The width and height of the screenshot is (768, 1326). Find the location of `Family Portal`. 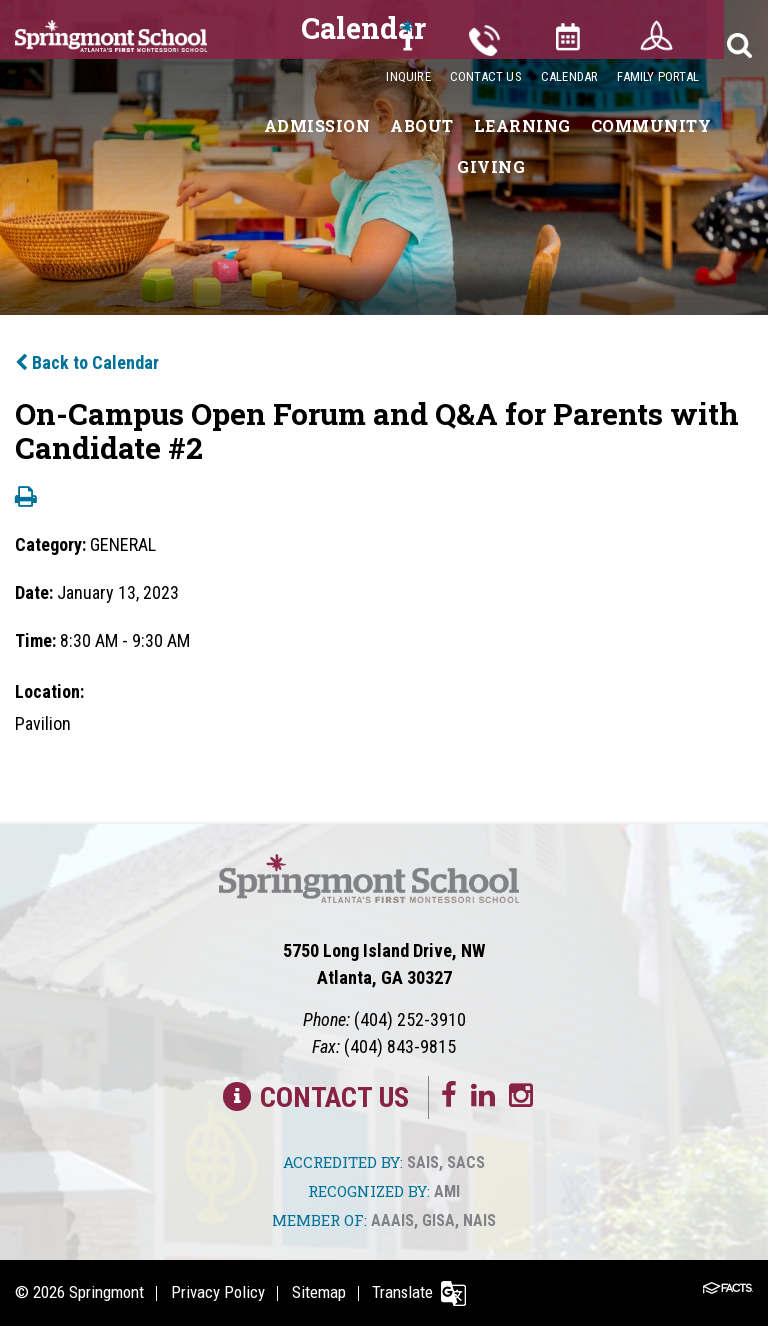

Family Portal is located at coordinates (658, 76).